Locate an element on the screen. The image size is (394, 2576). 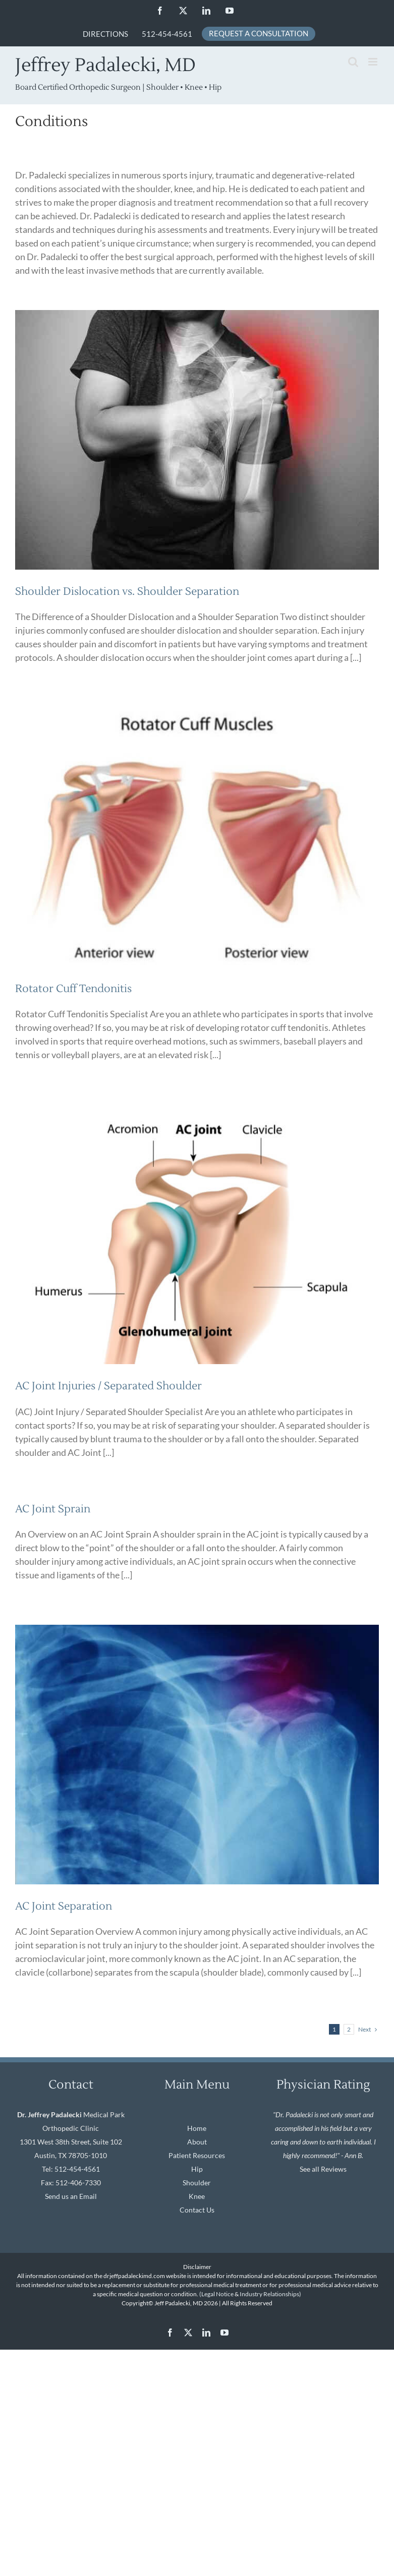
Shoulder Dislocation vs. Shoulder Separation is located at coordinates (127, 591).